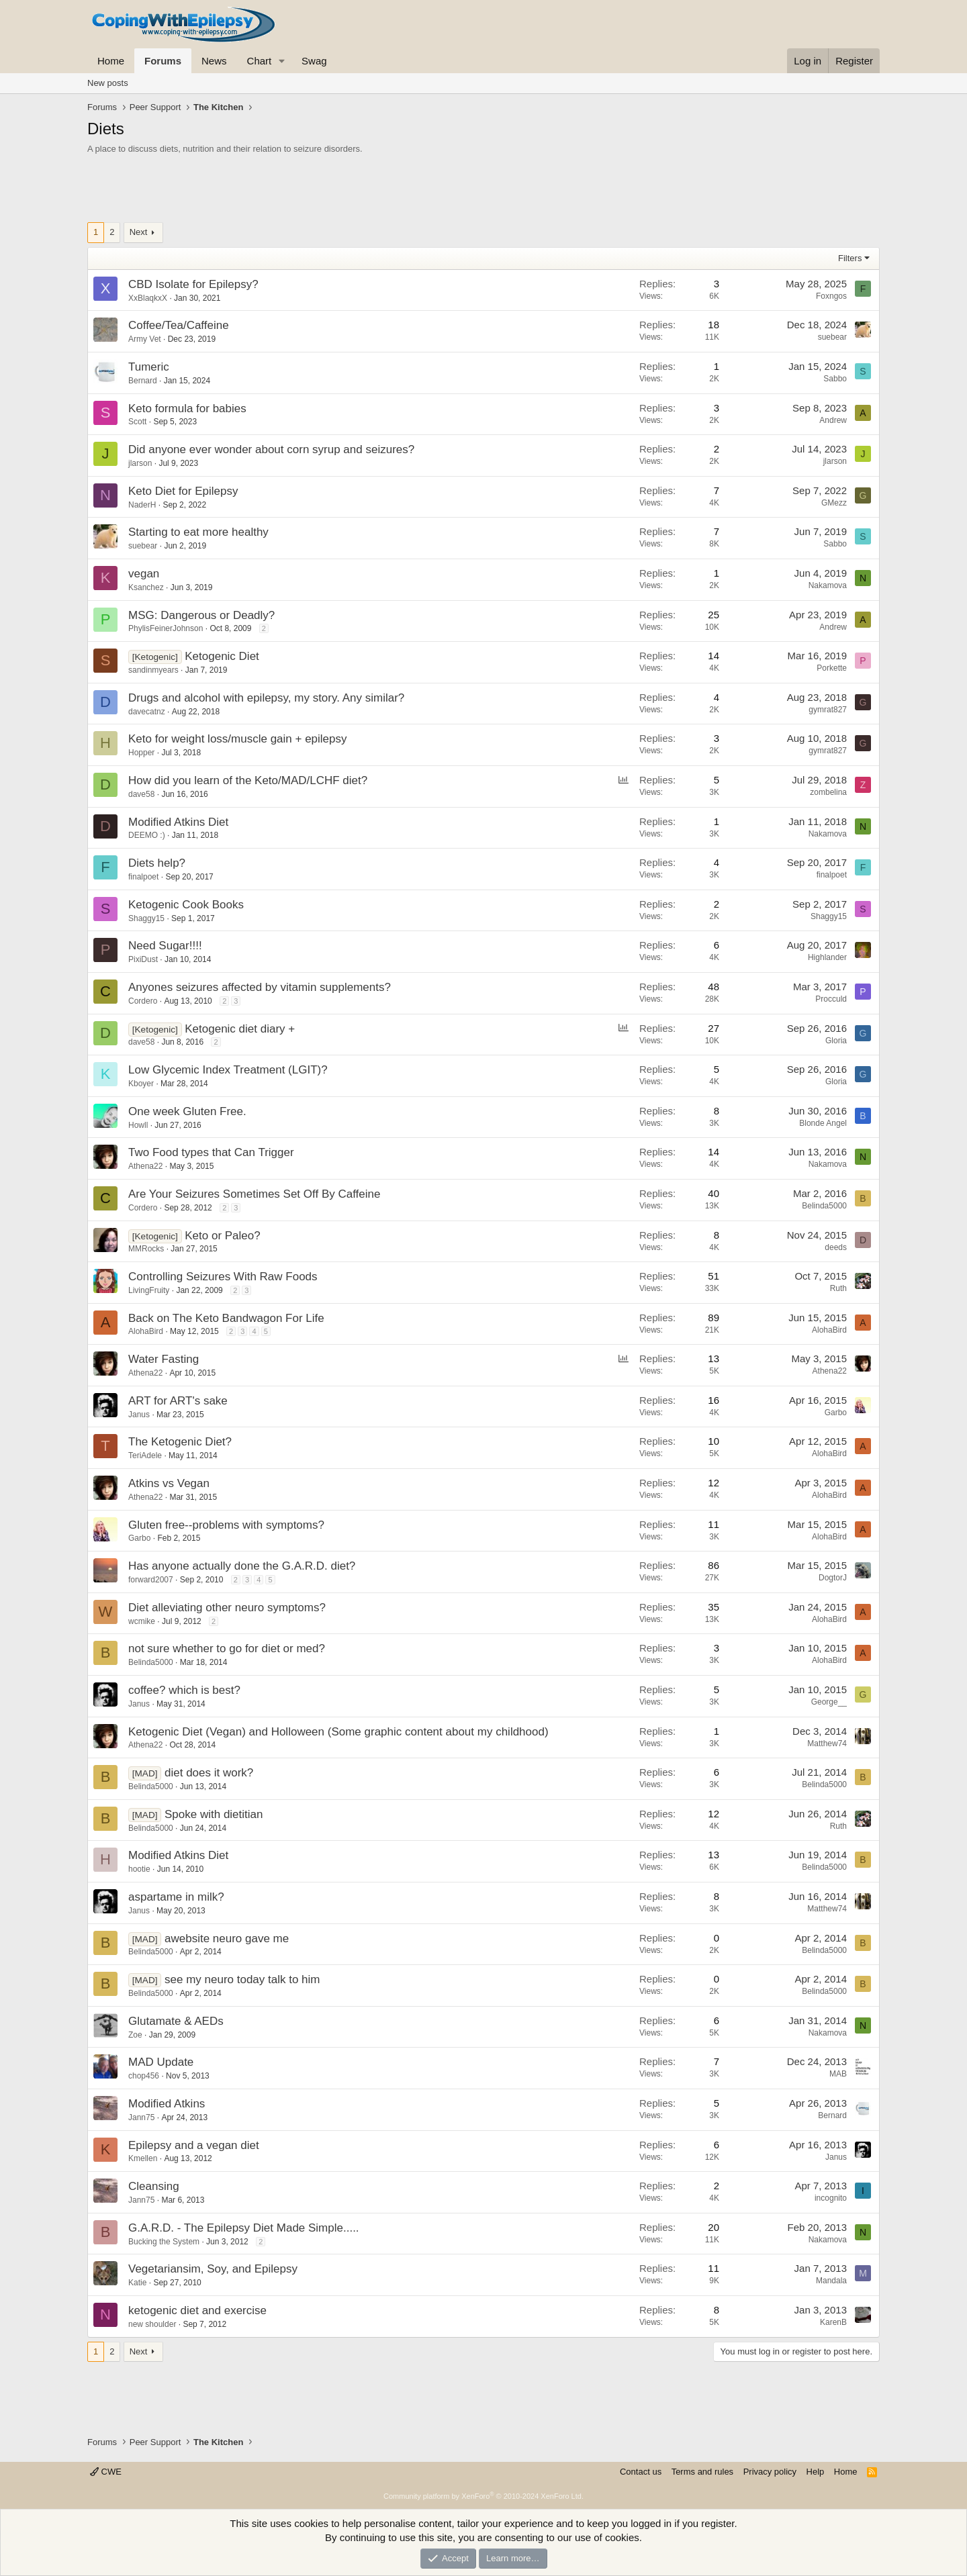 Image resolution: width=967 pixels, height=2576 pixels. Describe the element at coordinates (214, 60) in the screenshot. I see `News` at that location.